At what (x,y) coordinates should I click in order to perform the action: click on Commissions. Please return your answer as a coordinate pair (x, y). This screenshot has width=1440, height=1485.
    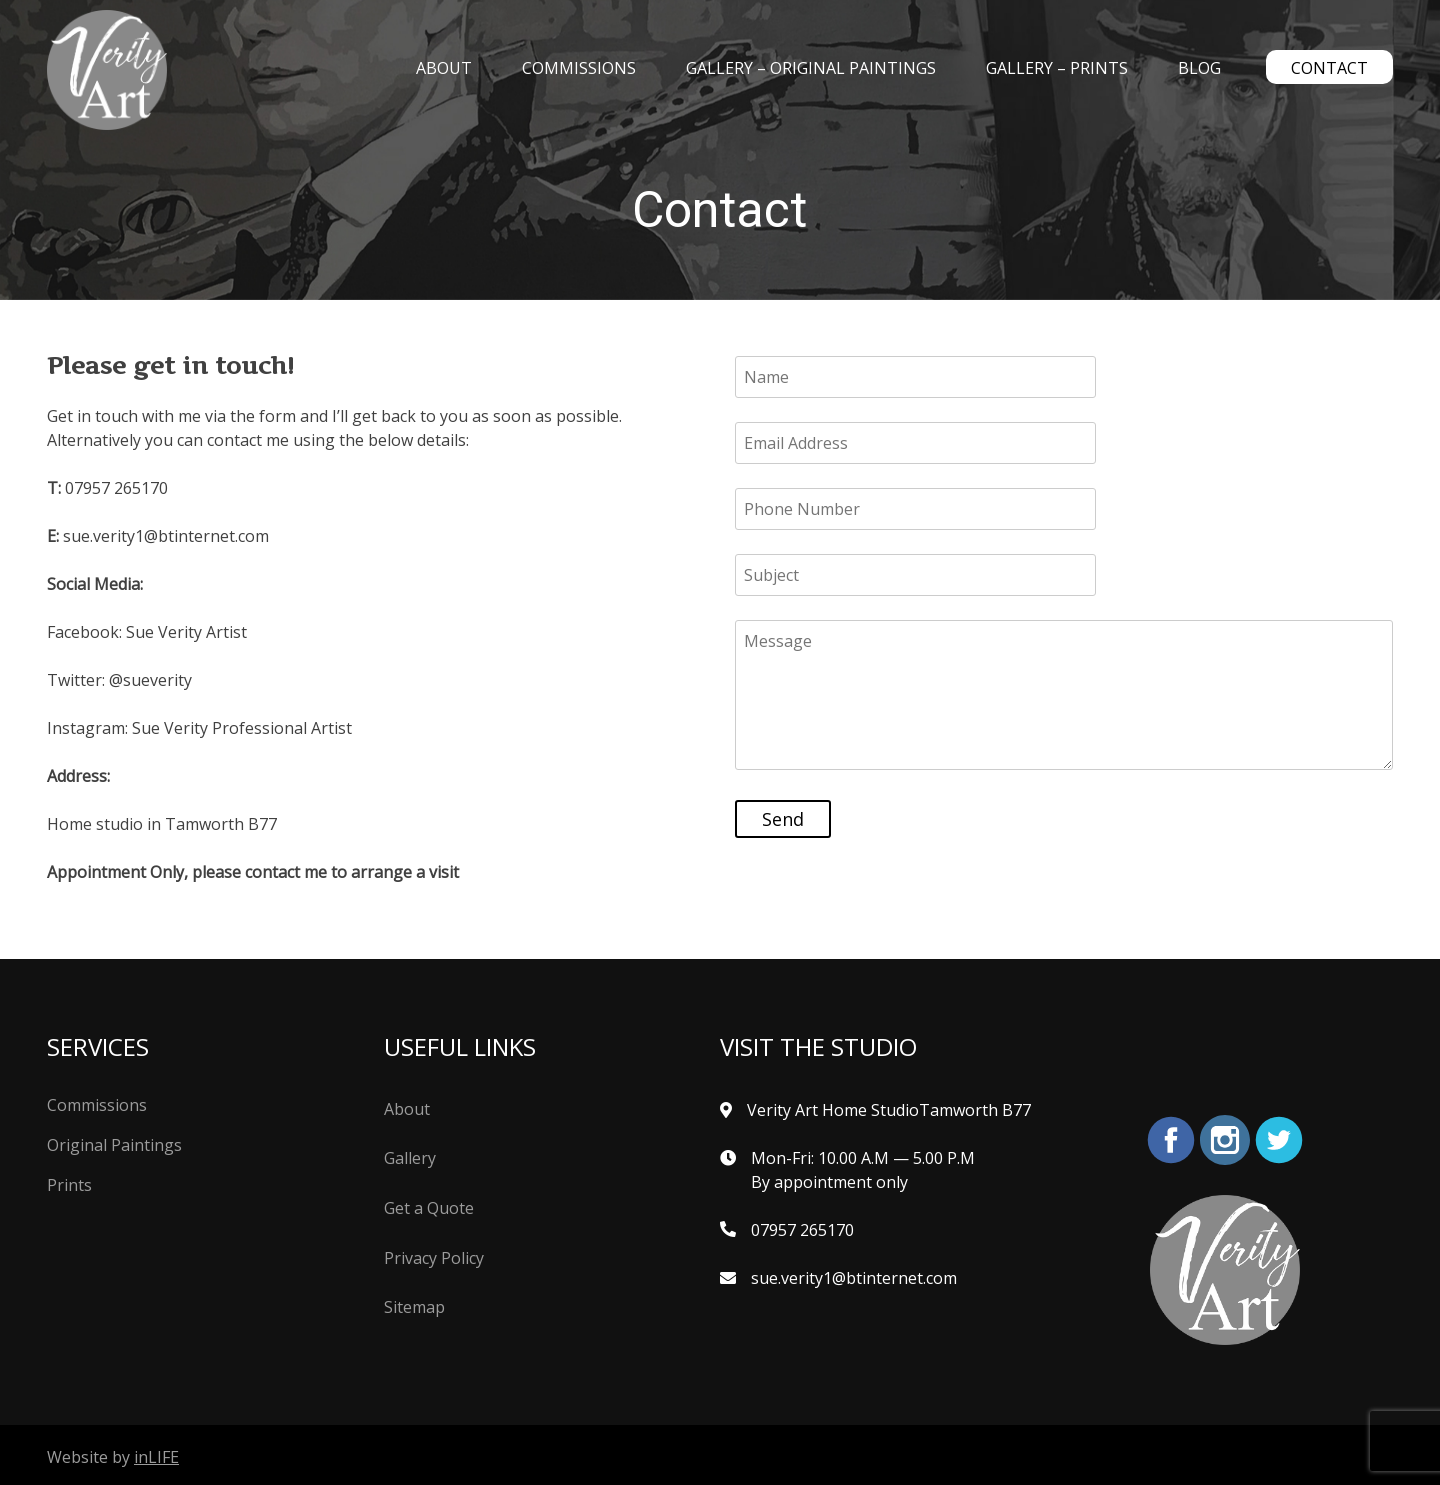
    Looking at the image, I should click on (579, 68).